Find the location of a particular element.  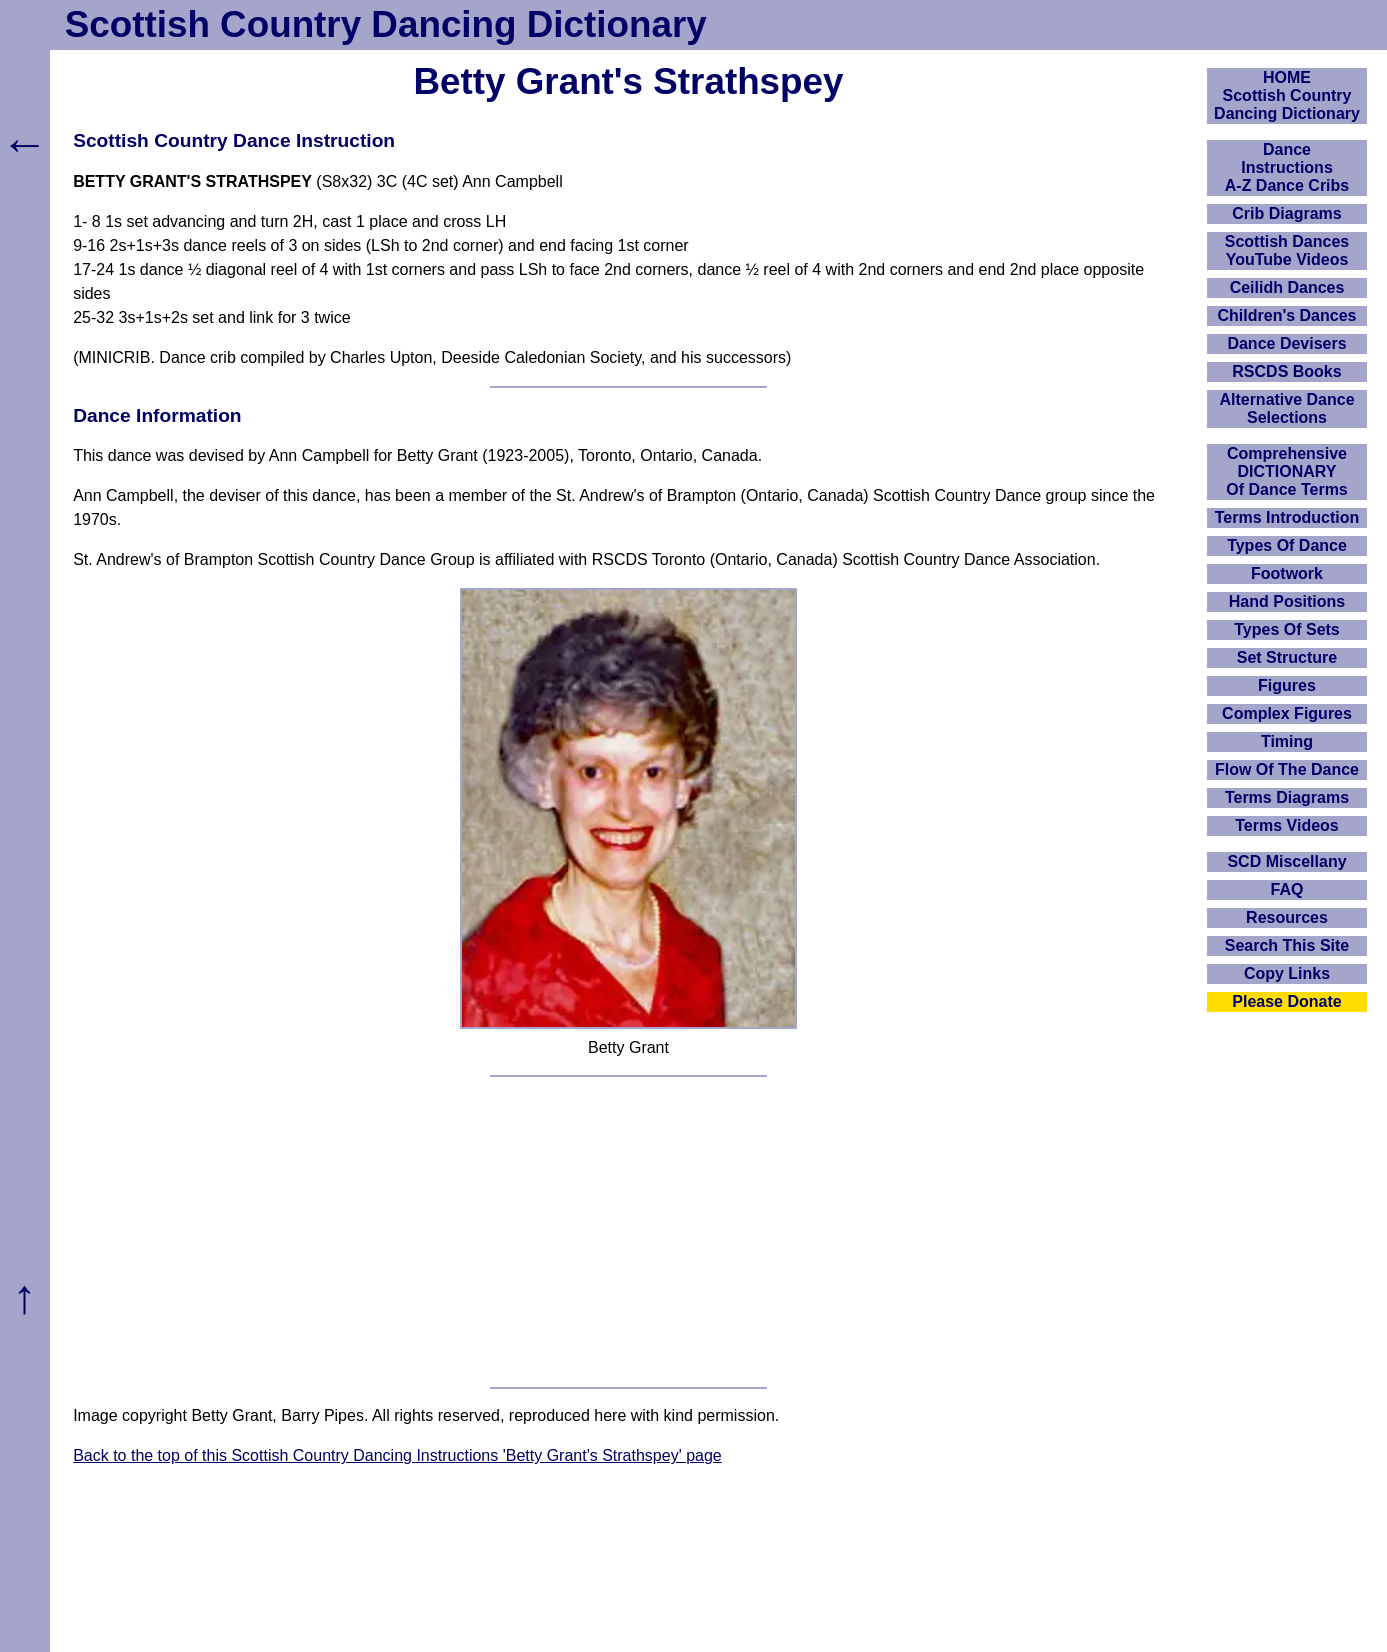

Children's Dances is located at coordinates (1287, 315).